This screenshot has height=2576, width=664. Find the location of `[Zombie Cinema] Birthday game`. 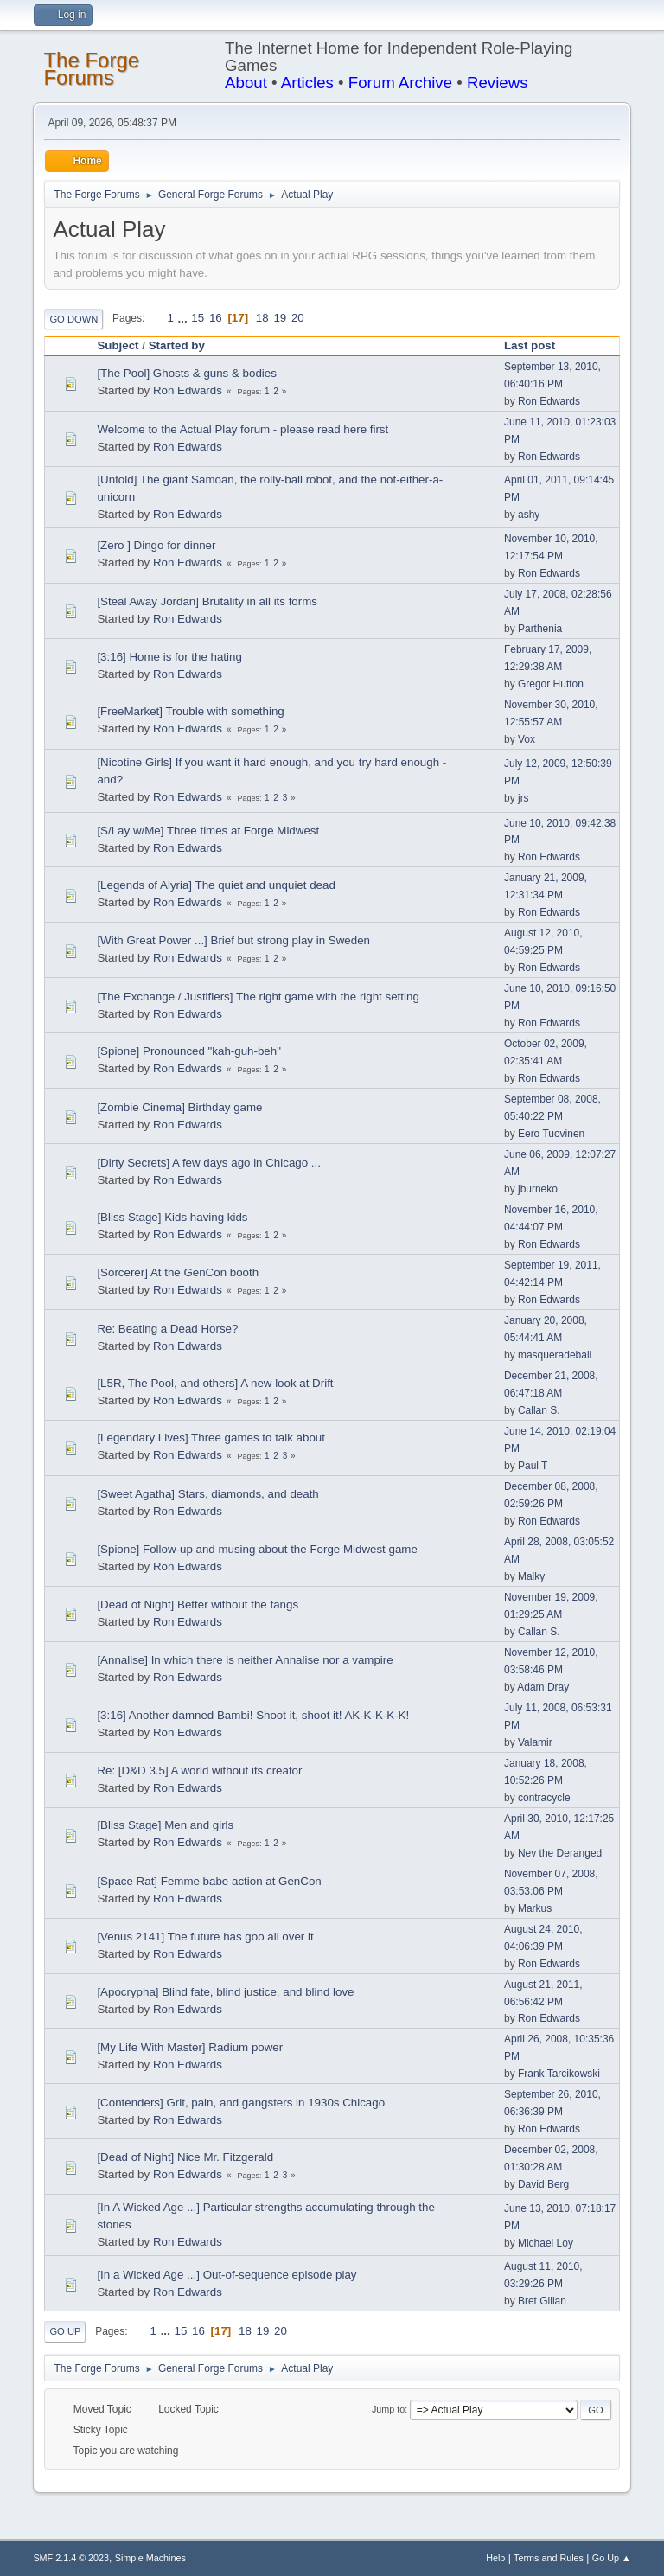

[Zombie Cinema] Birthday game is located at coordinates (179, 1107).